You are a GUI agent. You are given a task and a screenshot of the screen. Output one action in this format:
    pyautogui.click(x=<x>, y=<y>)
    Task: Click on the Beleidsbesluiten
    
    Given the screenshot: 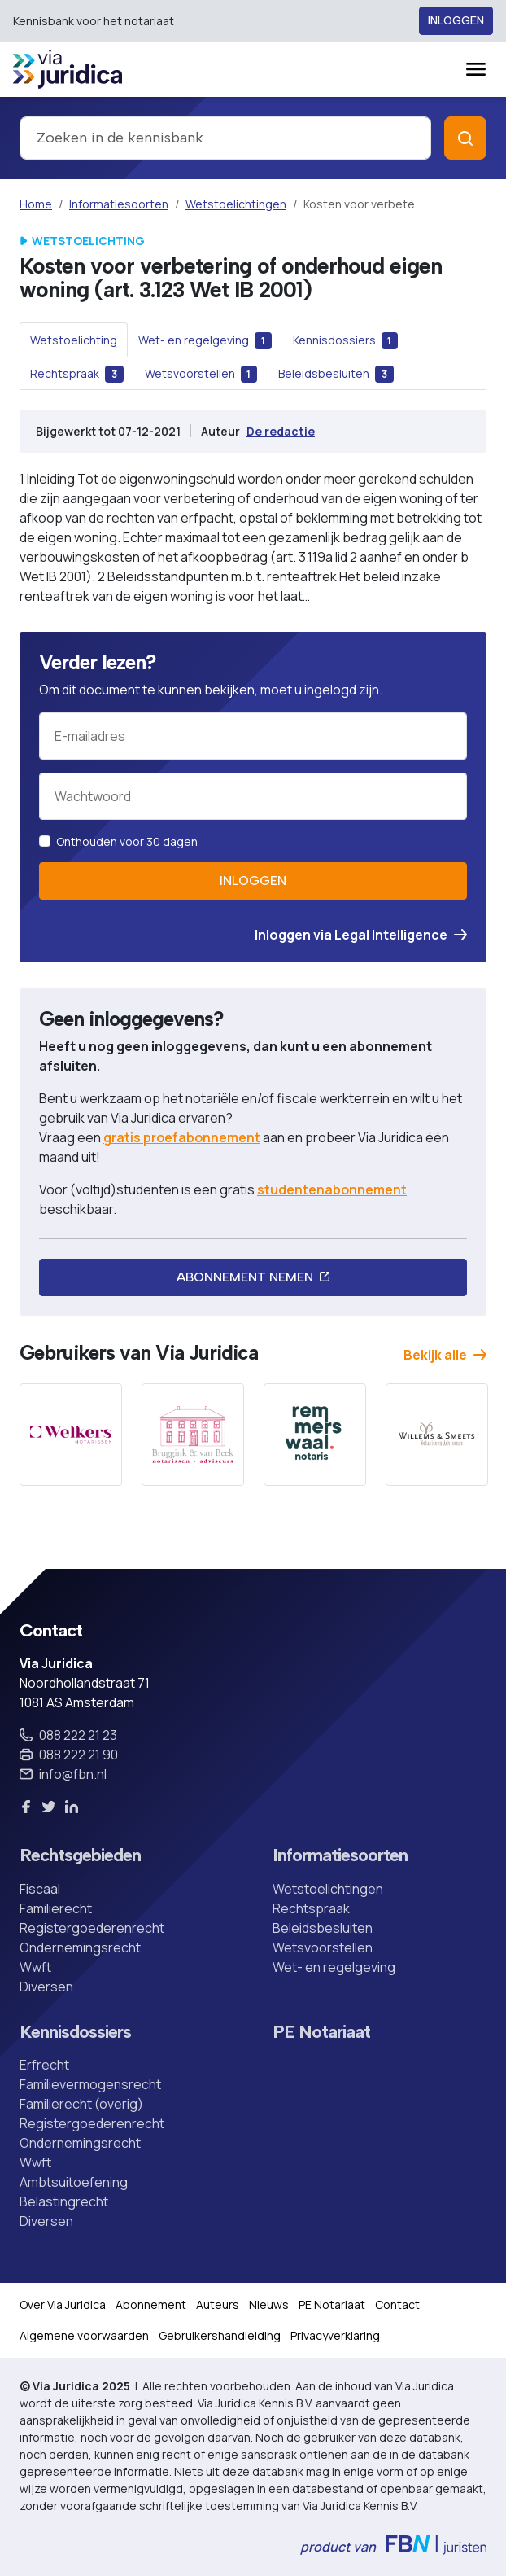 What is the action you would take?
    pyautogui.click(x=323, y=1928)
    